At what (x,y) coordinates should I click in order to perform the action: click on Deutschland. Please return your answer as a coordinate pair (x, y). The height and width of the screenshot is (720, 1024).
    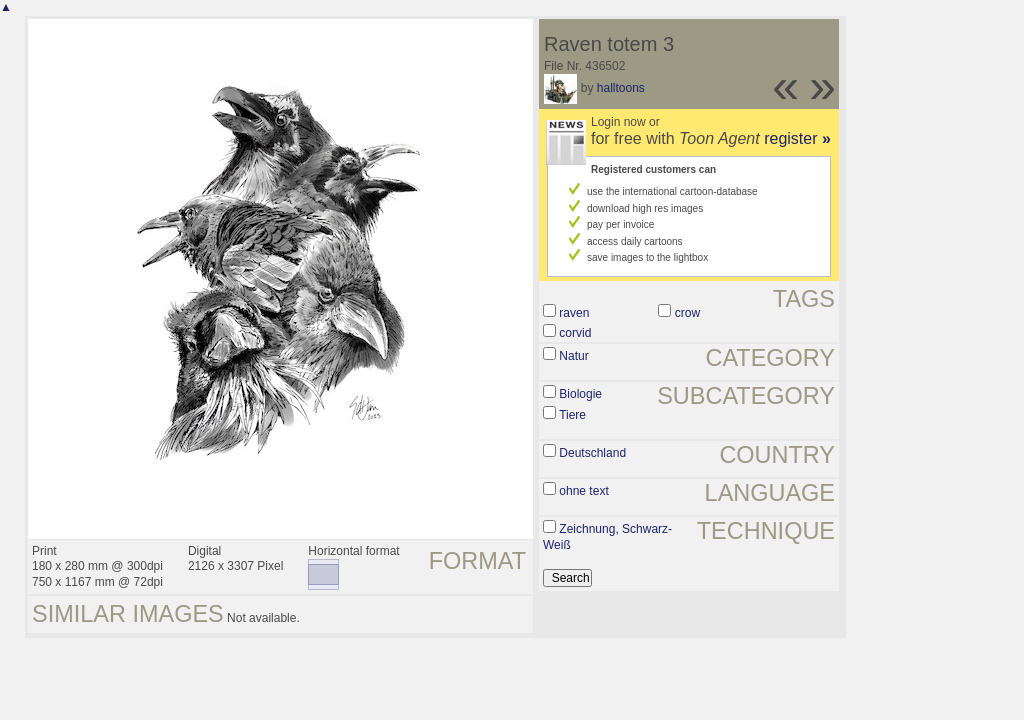
    Looking at the image, I should click on (592, 453).